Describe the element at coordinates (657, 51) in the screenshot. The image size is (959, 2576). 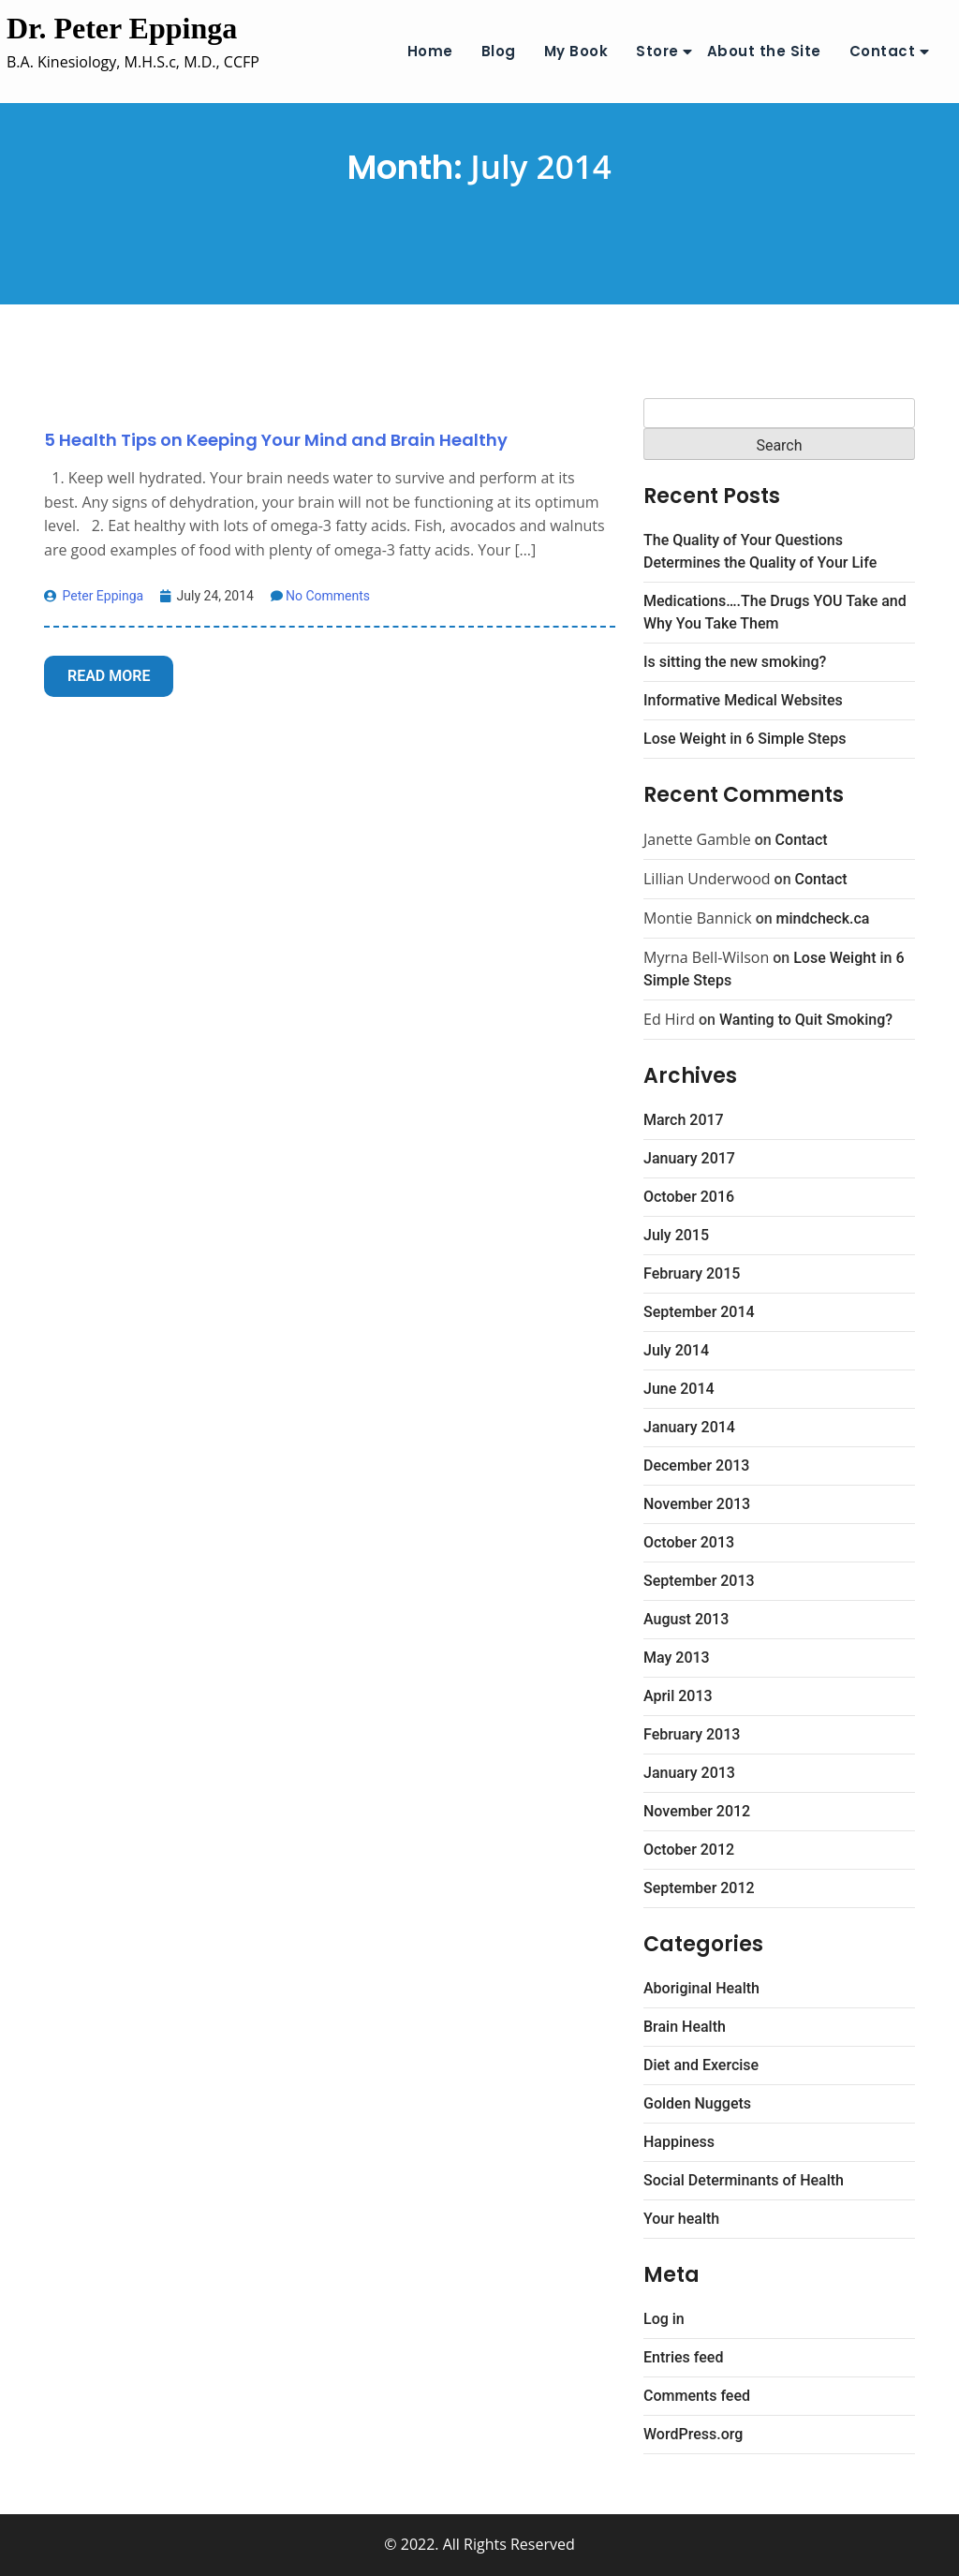
I see `Store` at that location.